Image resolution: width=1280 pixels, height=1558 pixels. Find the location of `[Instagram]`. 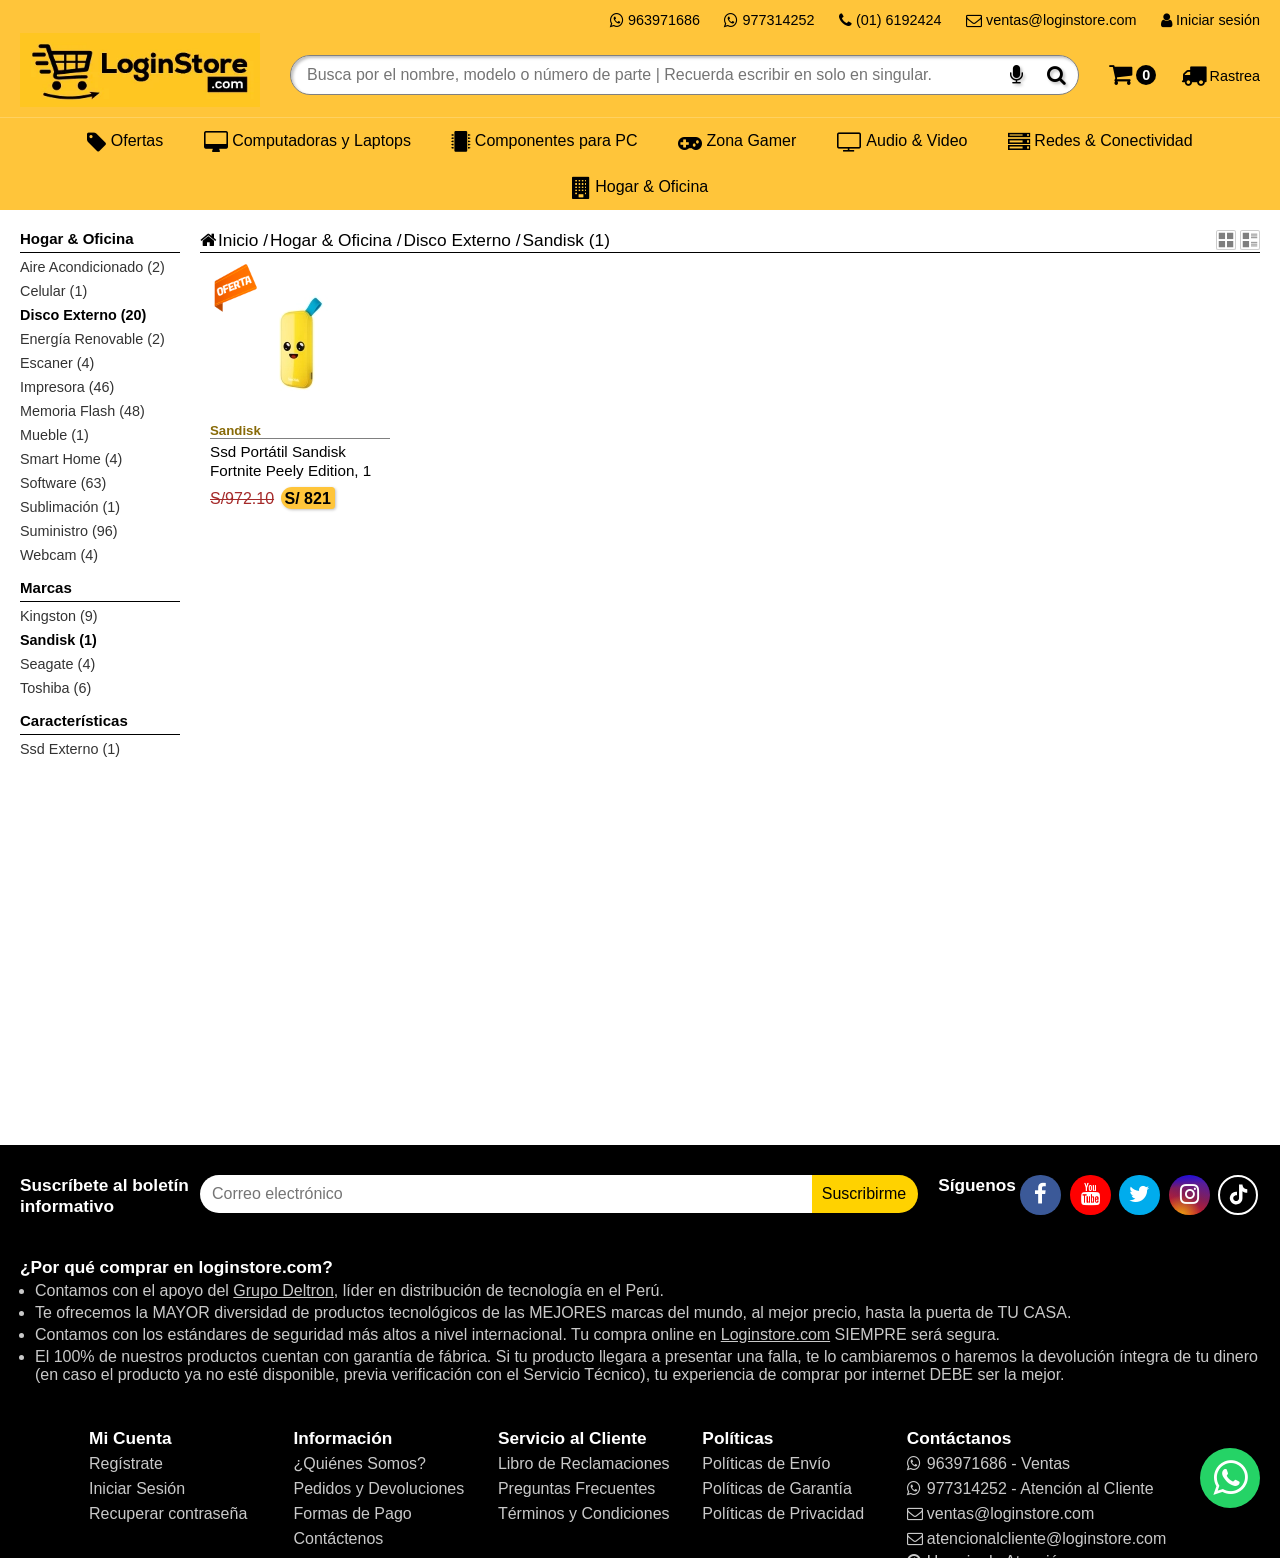

[Instagram] is located at coordinates (1189, 1195).